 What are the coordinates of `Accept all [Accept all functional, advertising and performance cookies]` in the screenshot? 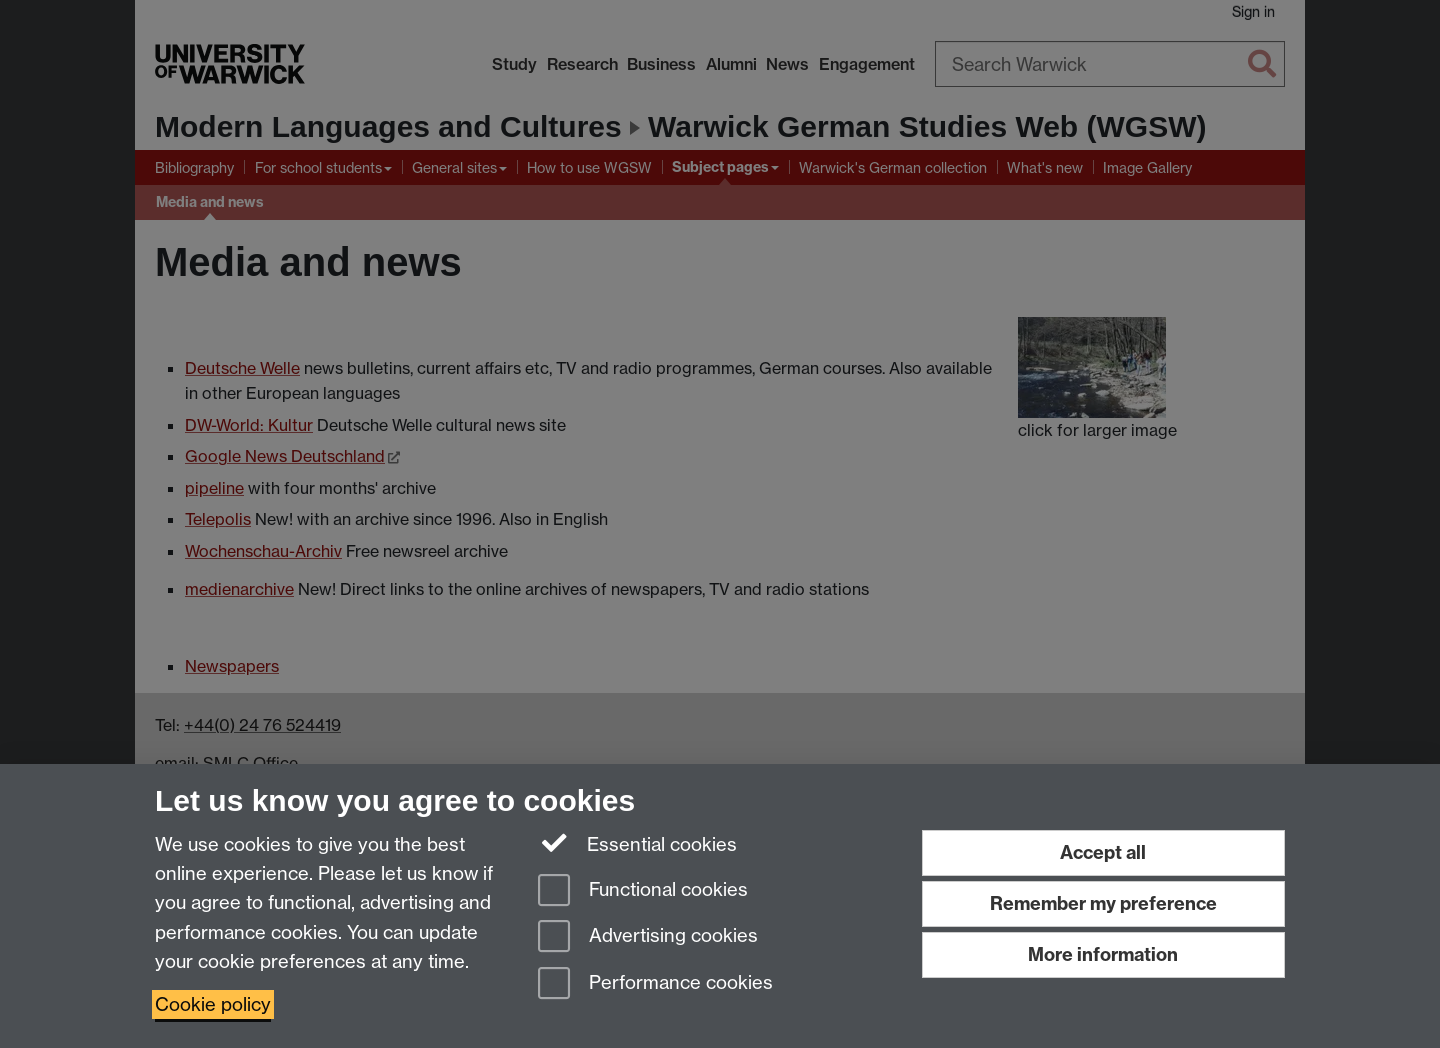 It's located at (1103, 852).